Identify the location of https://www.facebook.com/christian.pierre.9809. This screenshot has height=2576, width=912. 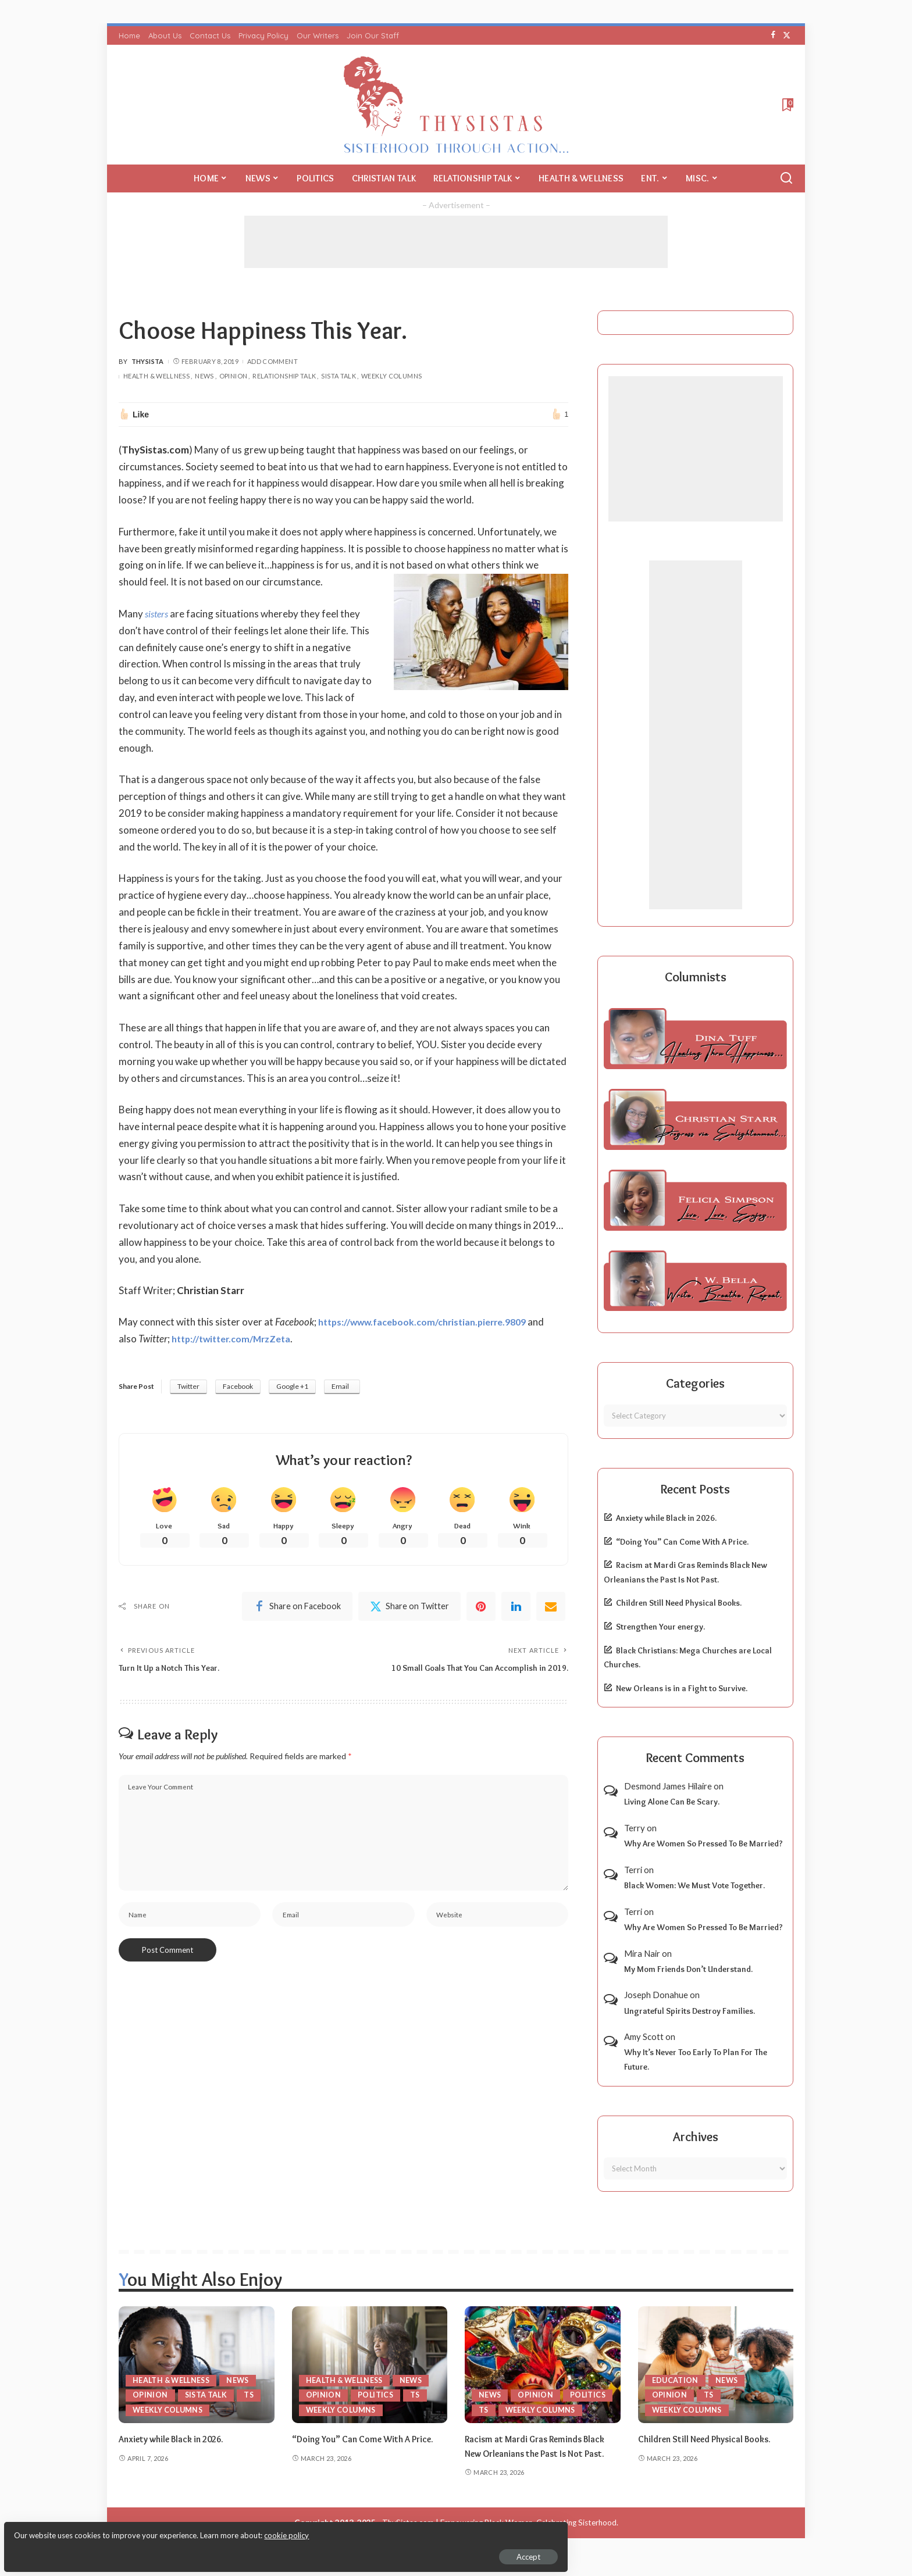
(431, 1322).